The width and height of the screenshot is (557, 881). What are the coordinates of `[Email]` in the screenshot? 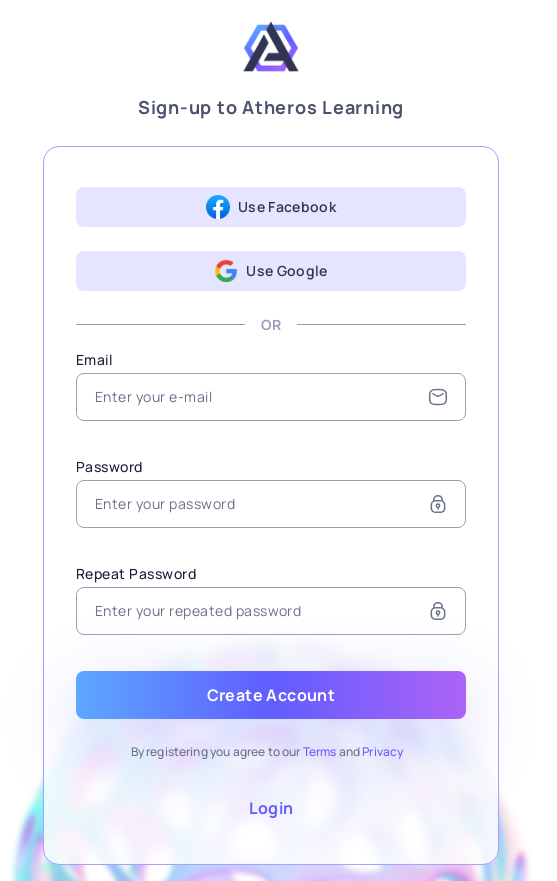 It's located at (271, 397).